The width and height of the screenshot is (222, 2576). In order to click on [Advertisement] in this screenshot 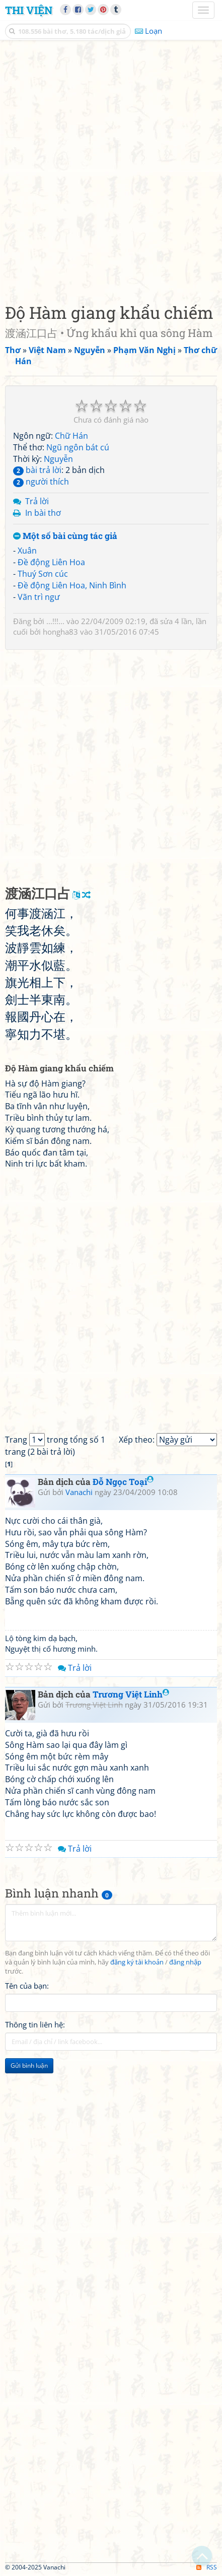, I will do `click(111, 169)`.